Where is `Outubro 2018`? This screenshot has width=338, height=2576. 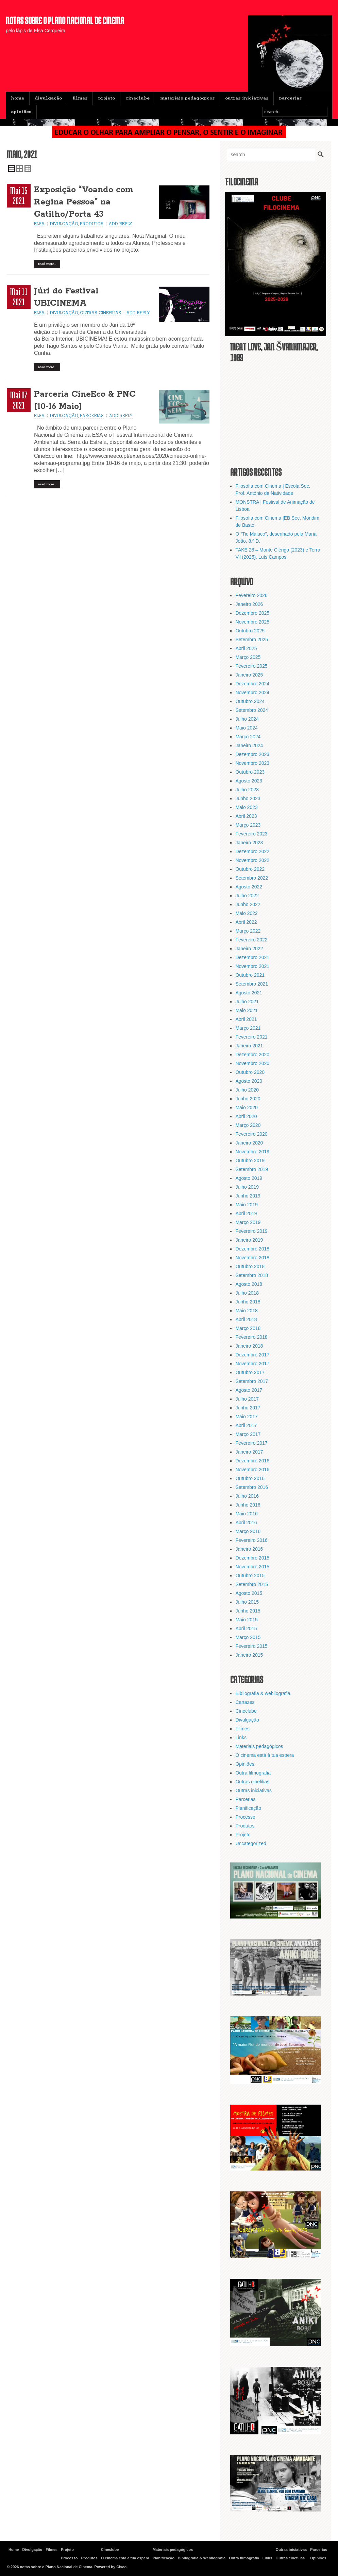
Outubro 2018 is located at coordinates (250, 1266).